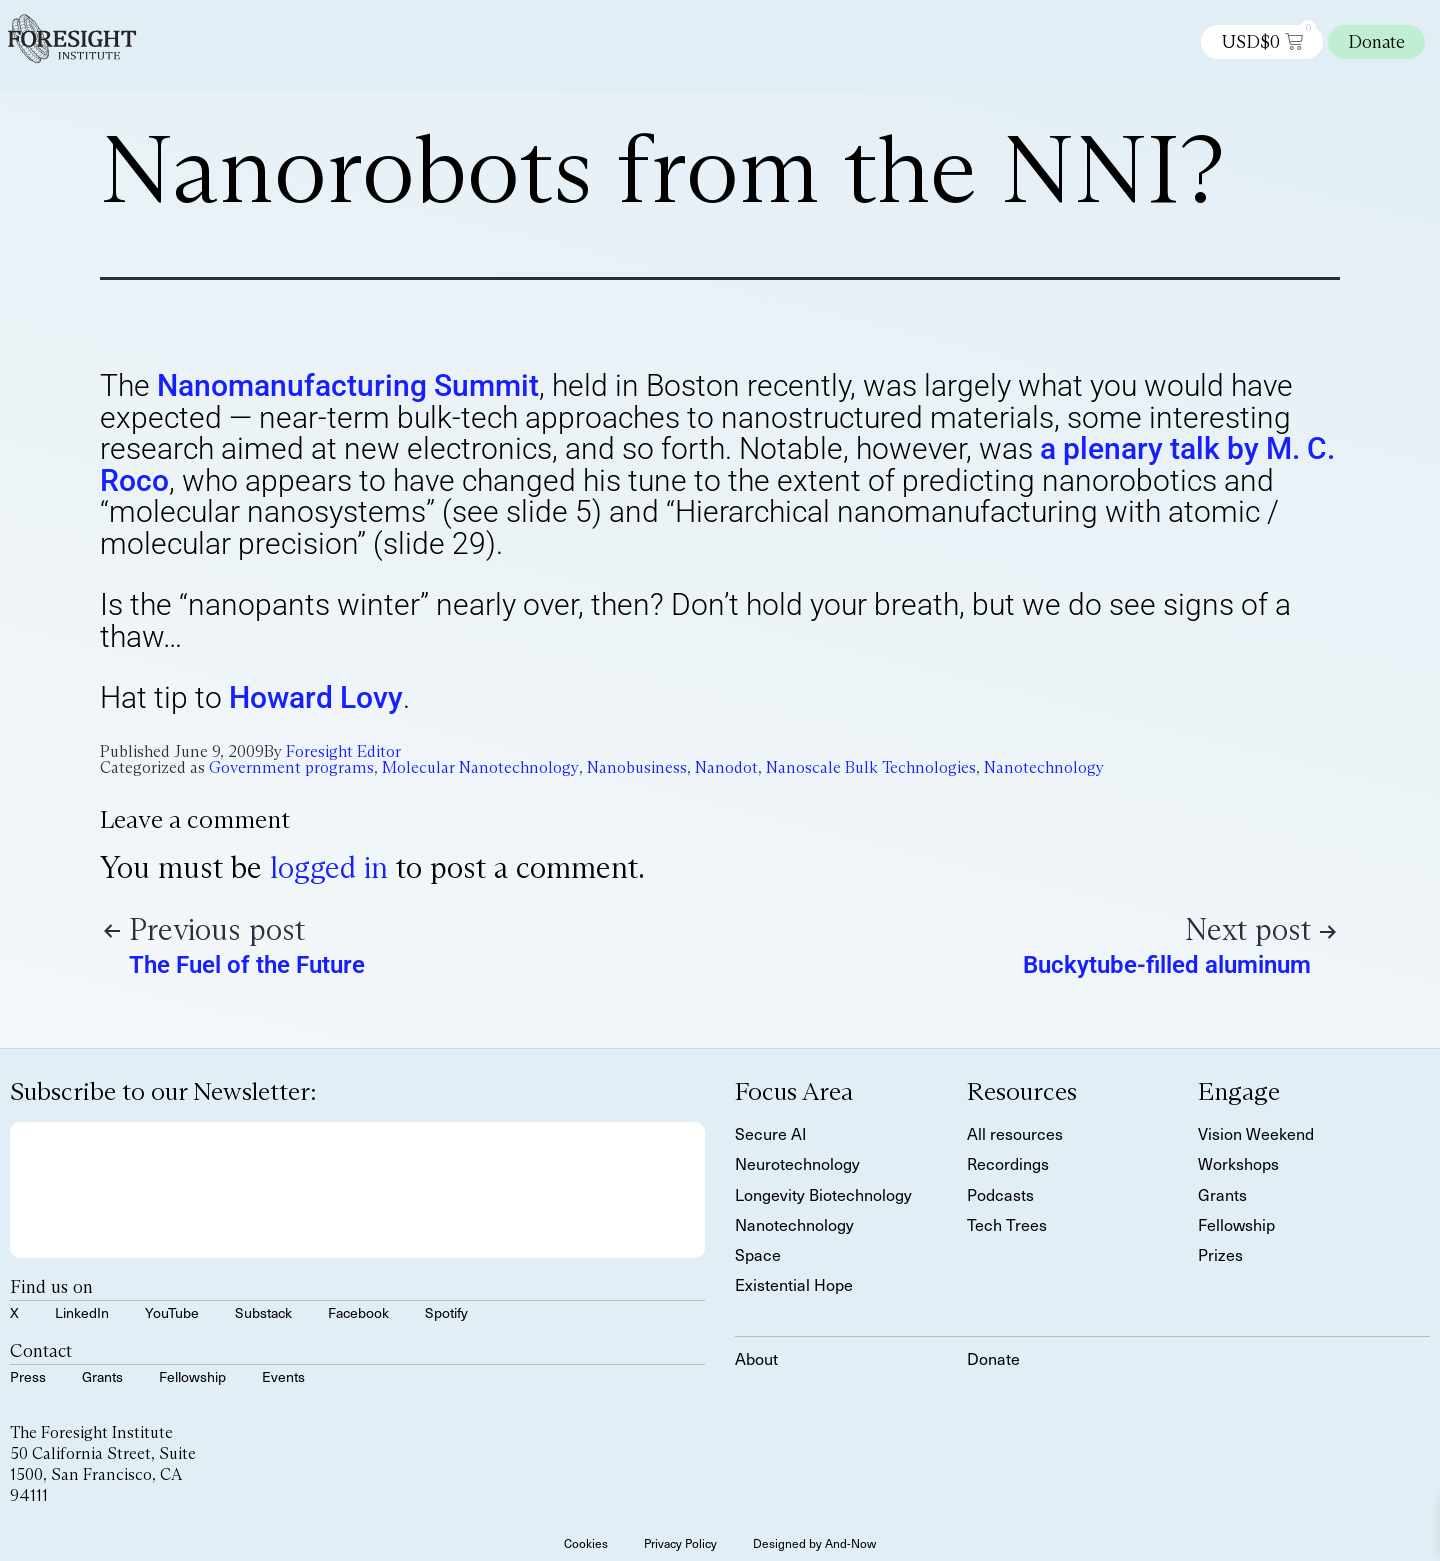 The height and width of the screenshot is (1561, 1440). What do you see at coordinates (871, 767) in the screenshot?
I see `Nanoscale Bulk Technologies` at bounding box center [871, 767].